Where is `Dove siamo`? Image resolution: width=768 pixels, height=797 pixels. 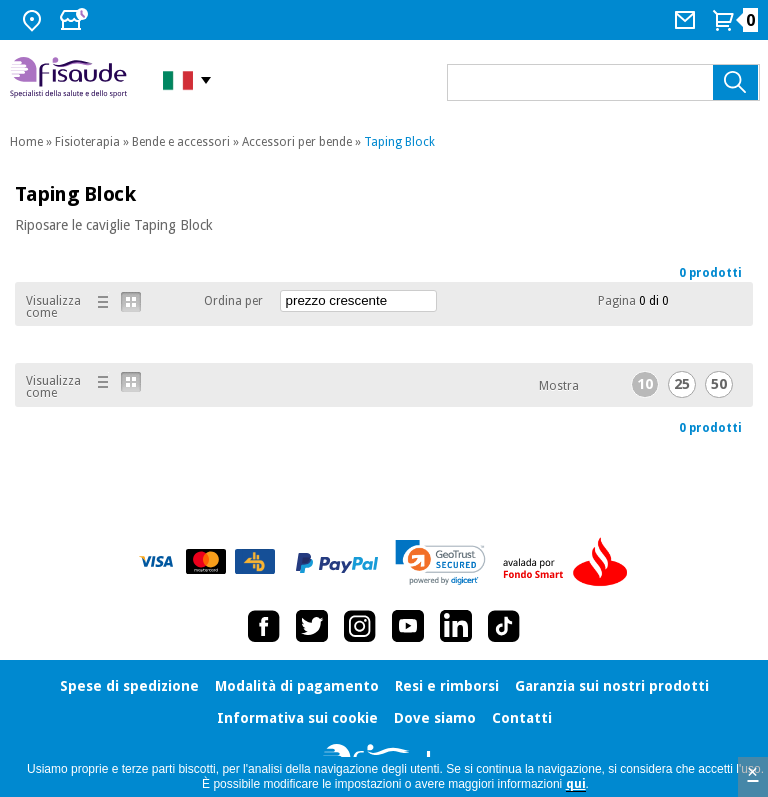 Dove siamo is located at coordinates (435, 718).